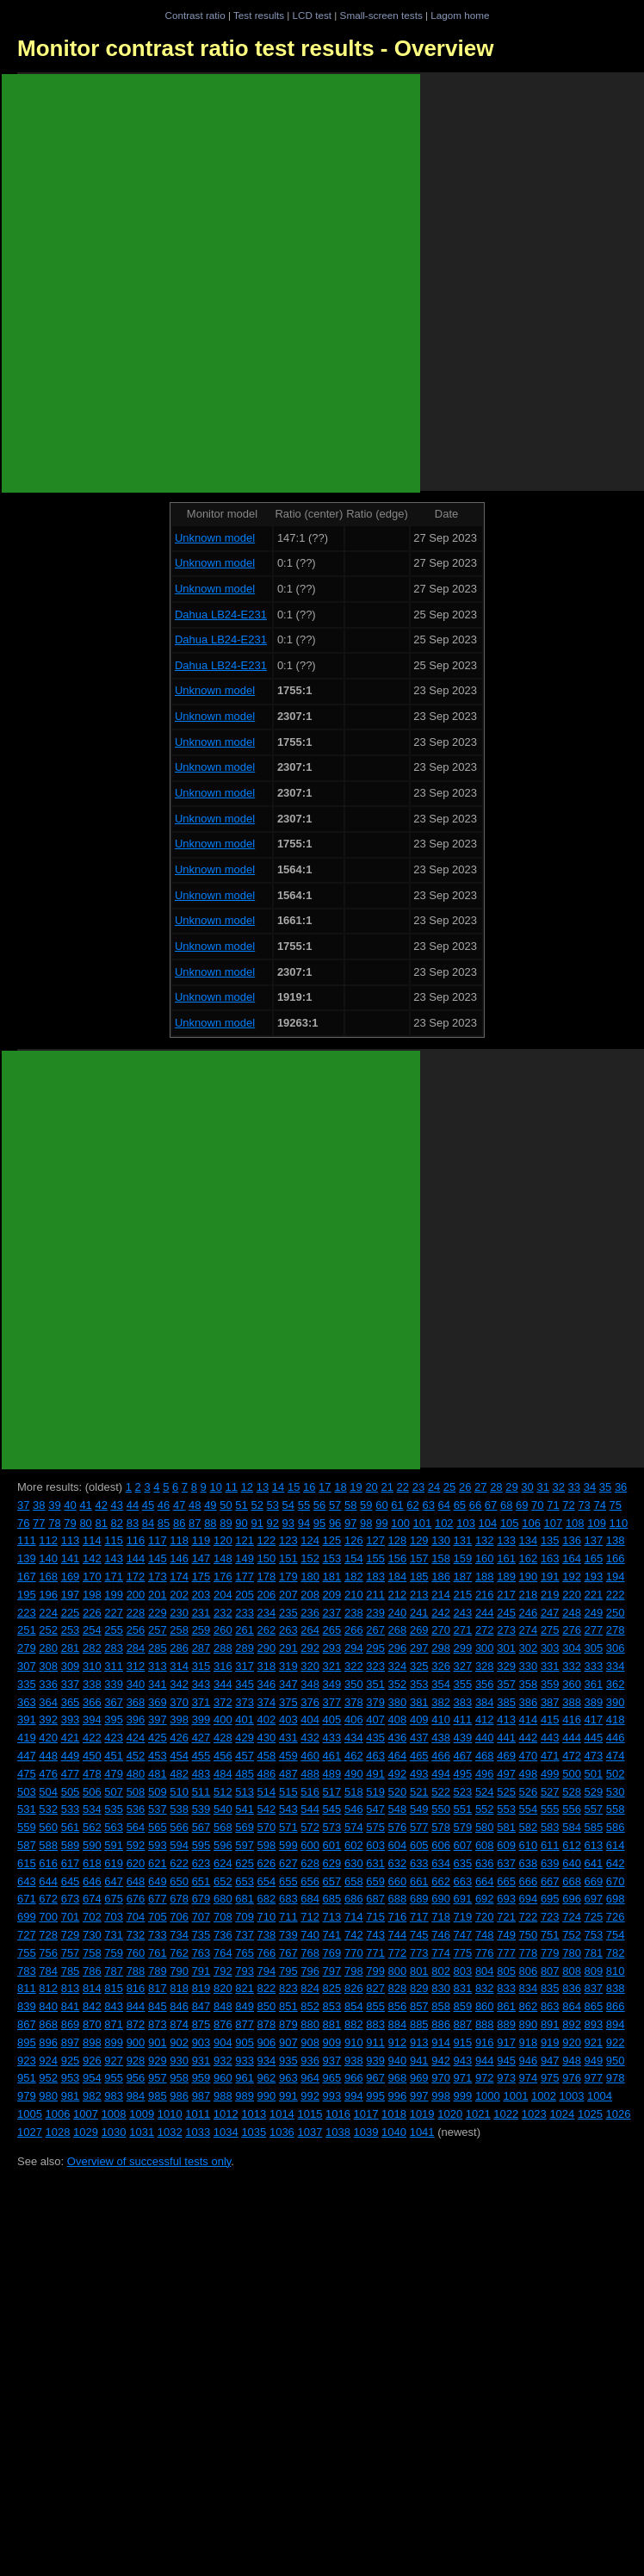  Describe the element at coordinates (157, 1629) in the screenshot. I see `257` at that location.